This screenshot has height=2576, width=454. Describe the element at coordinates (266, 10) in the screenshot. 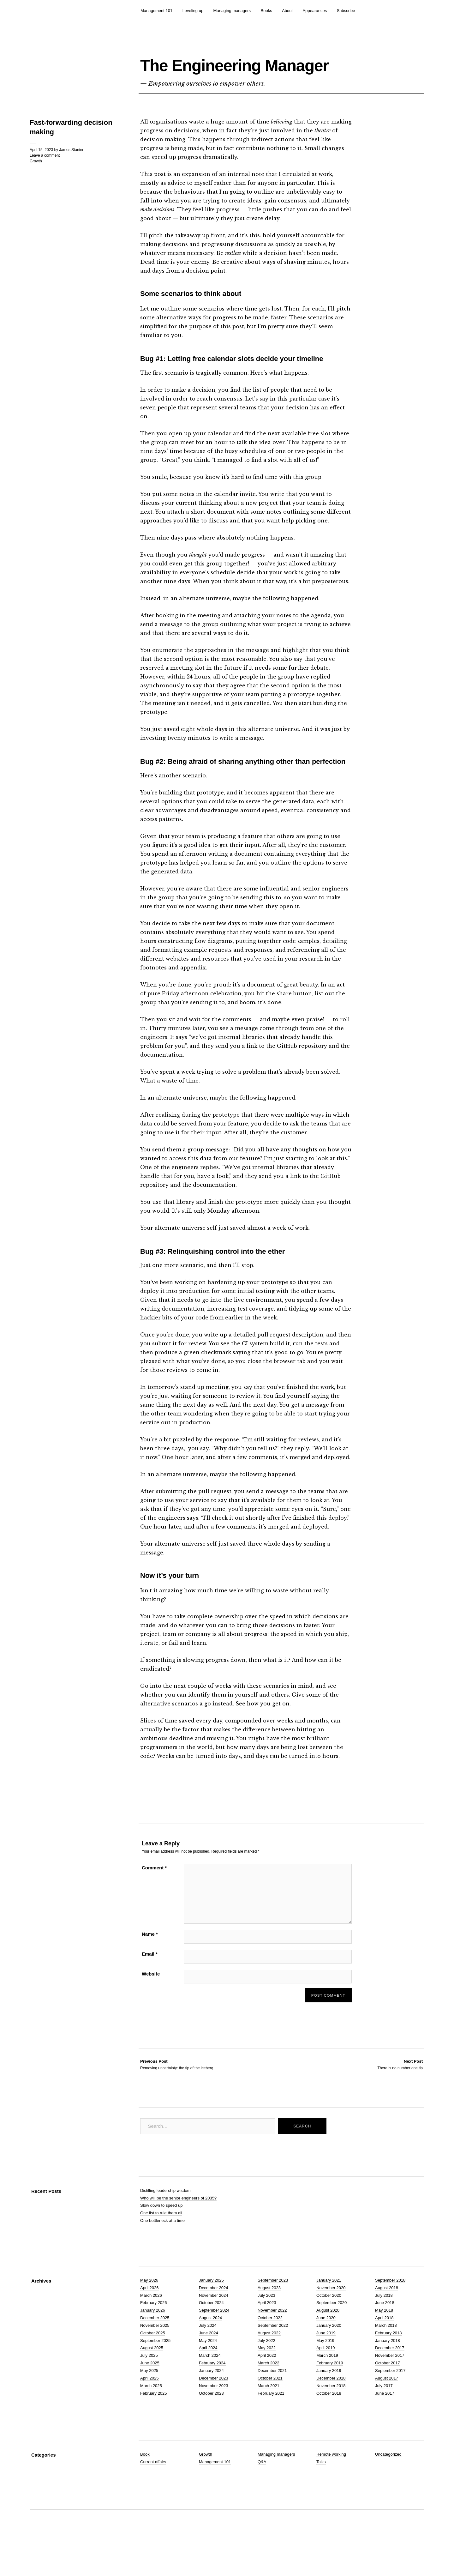

I see `Books` at that location.